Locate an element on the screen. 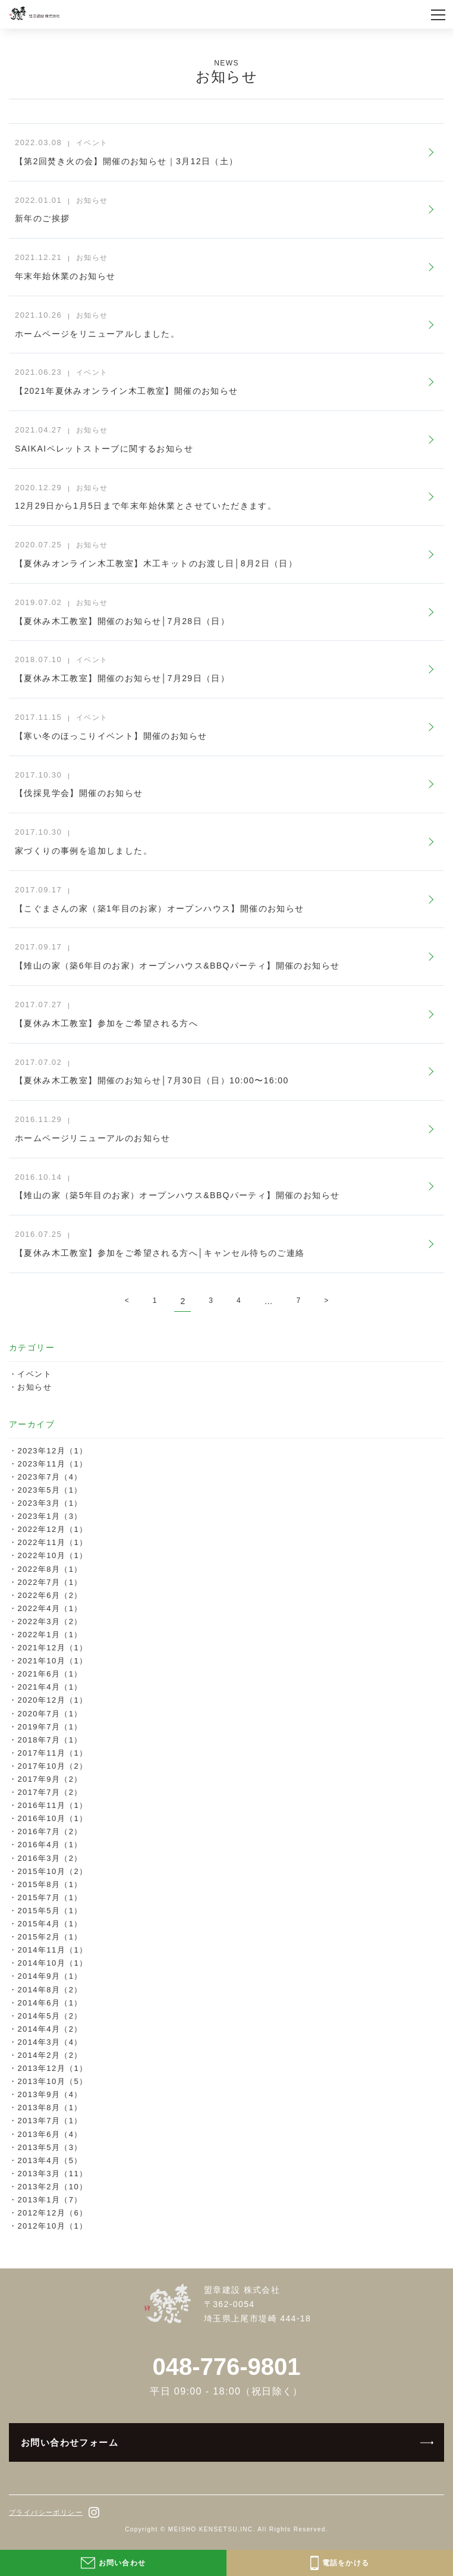 The image size is (453, 2576). お知らせ is located at coordinates (34, 1387).